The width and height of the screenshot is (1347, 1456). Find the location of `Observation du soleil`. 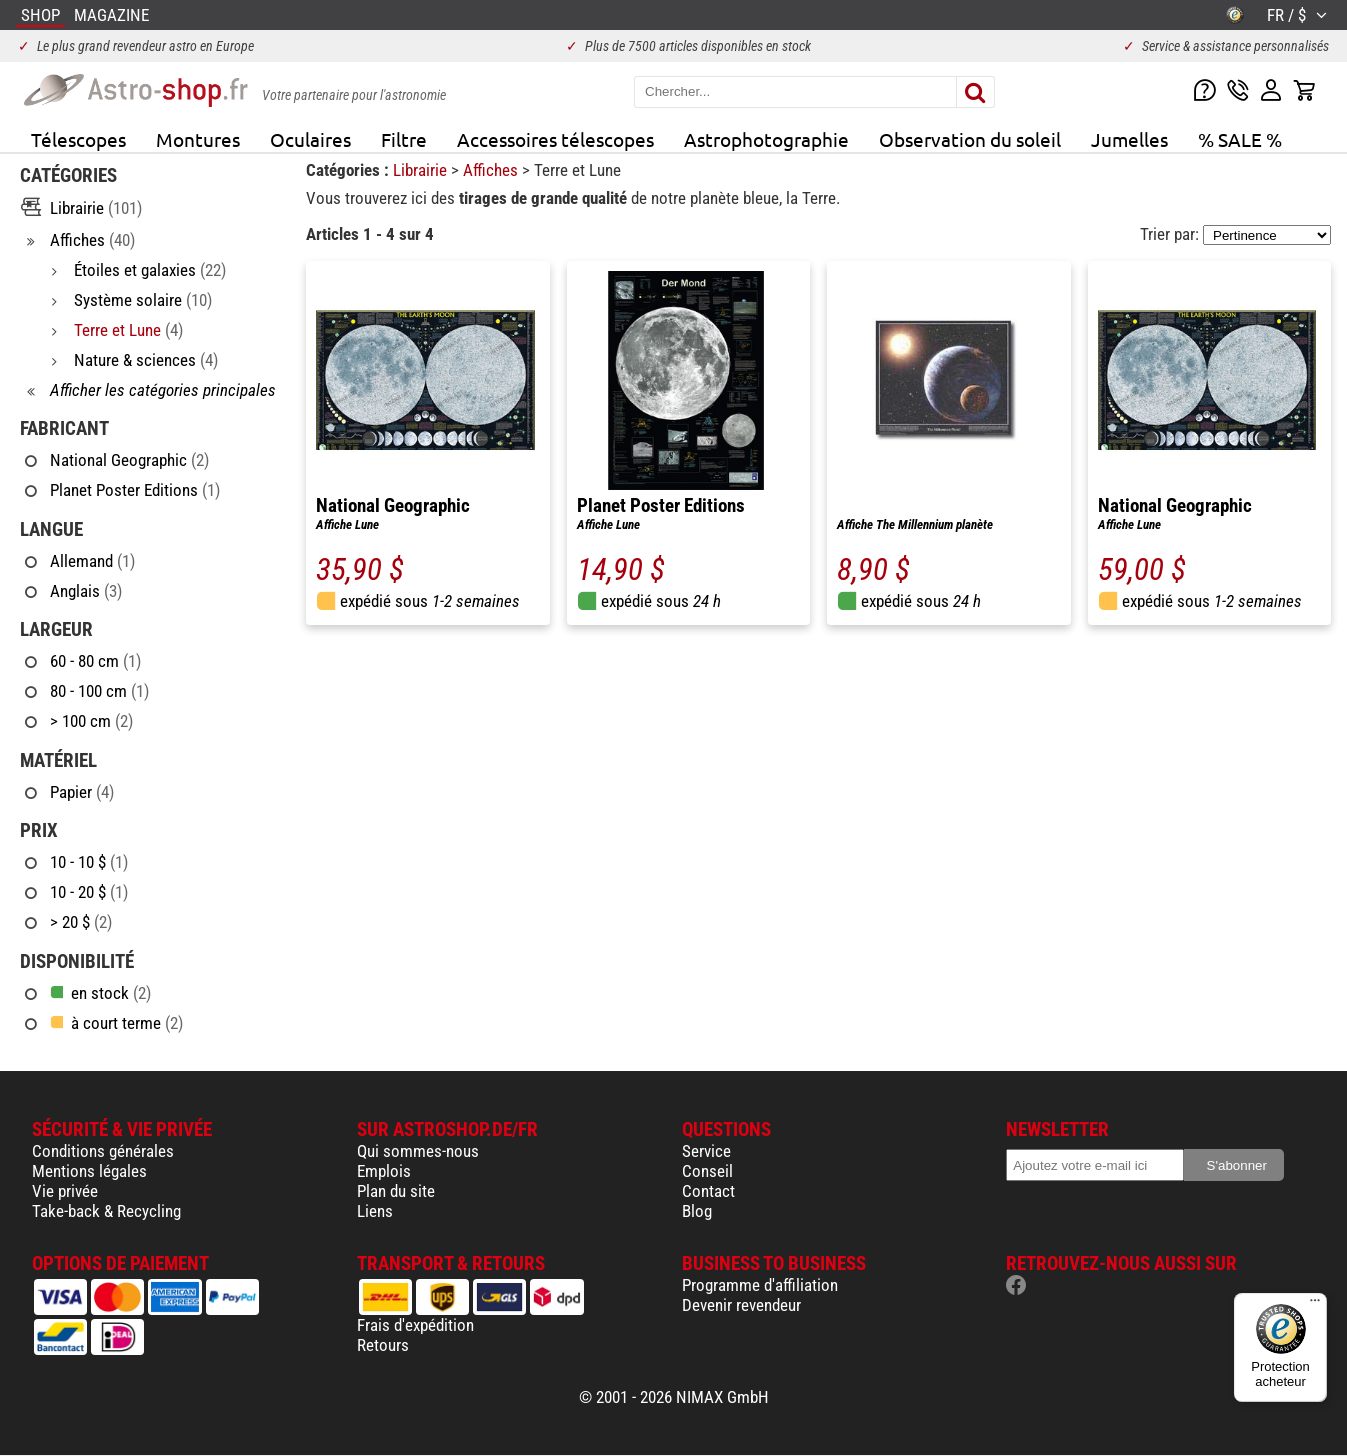

Observation du soleil is located at coordinates (970, 139).